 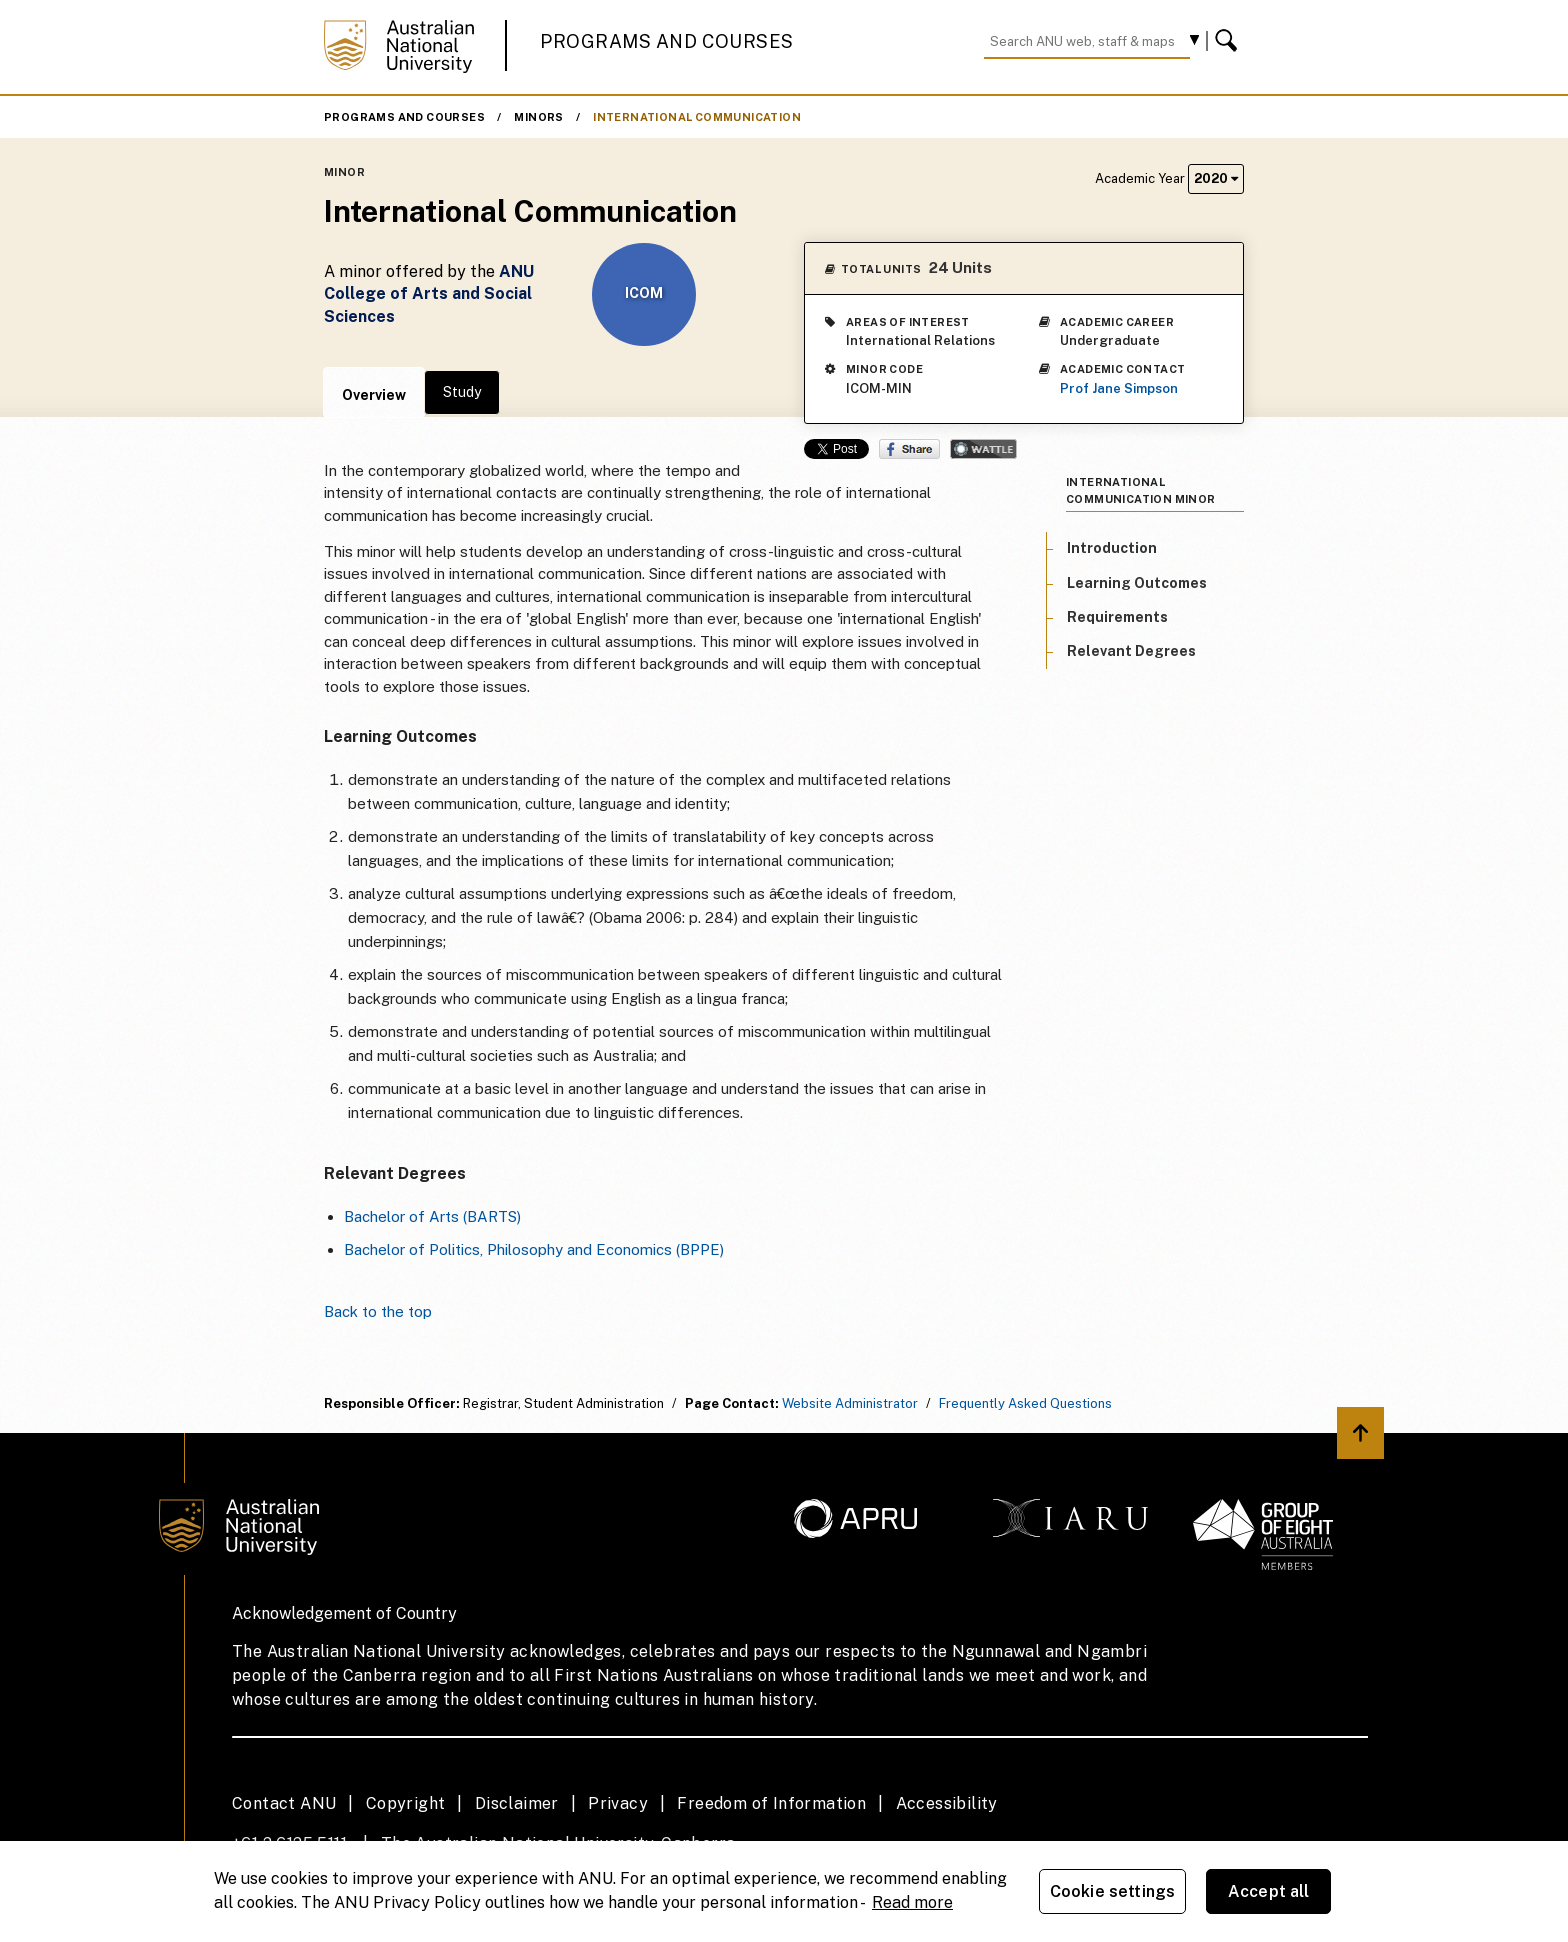 I want to click on Copyright, so click(x=406, y=1803).